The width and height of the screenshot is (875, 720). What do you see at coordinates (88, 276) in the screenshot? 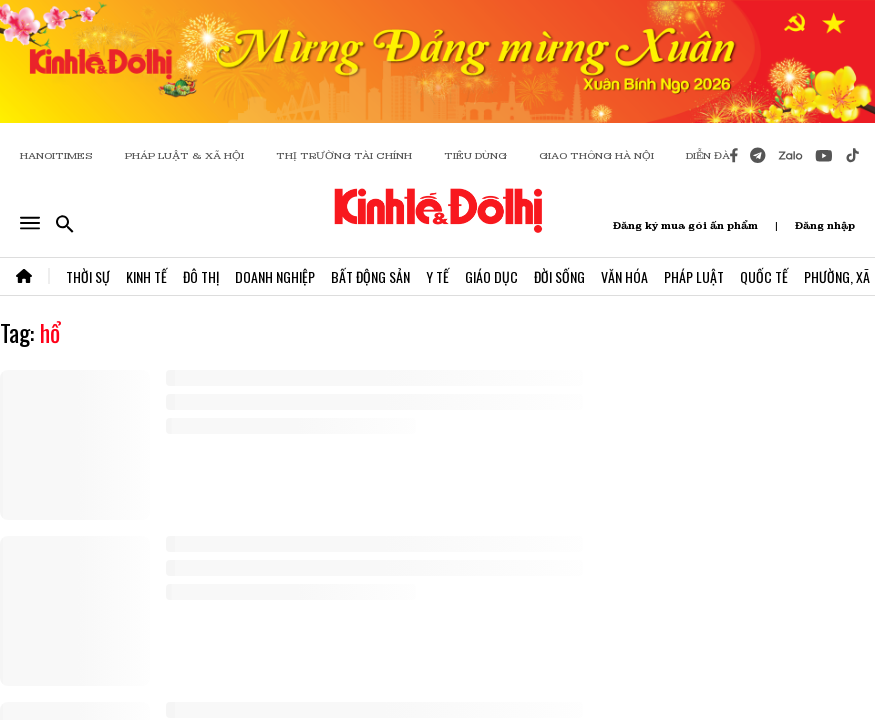
I see `Thời Sự` at bounding box center [88, 276].